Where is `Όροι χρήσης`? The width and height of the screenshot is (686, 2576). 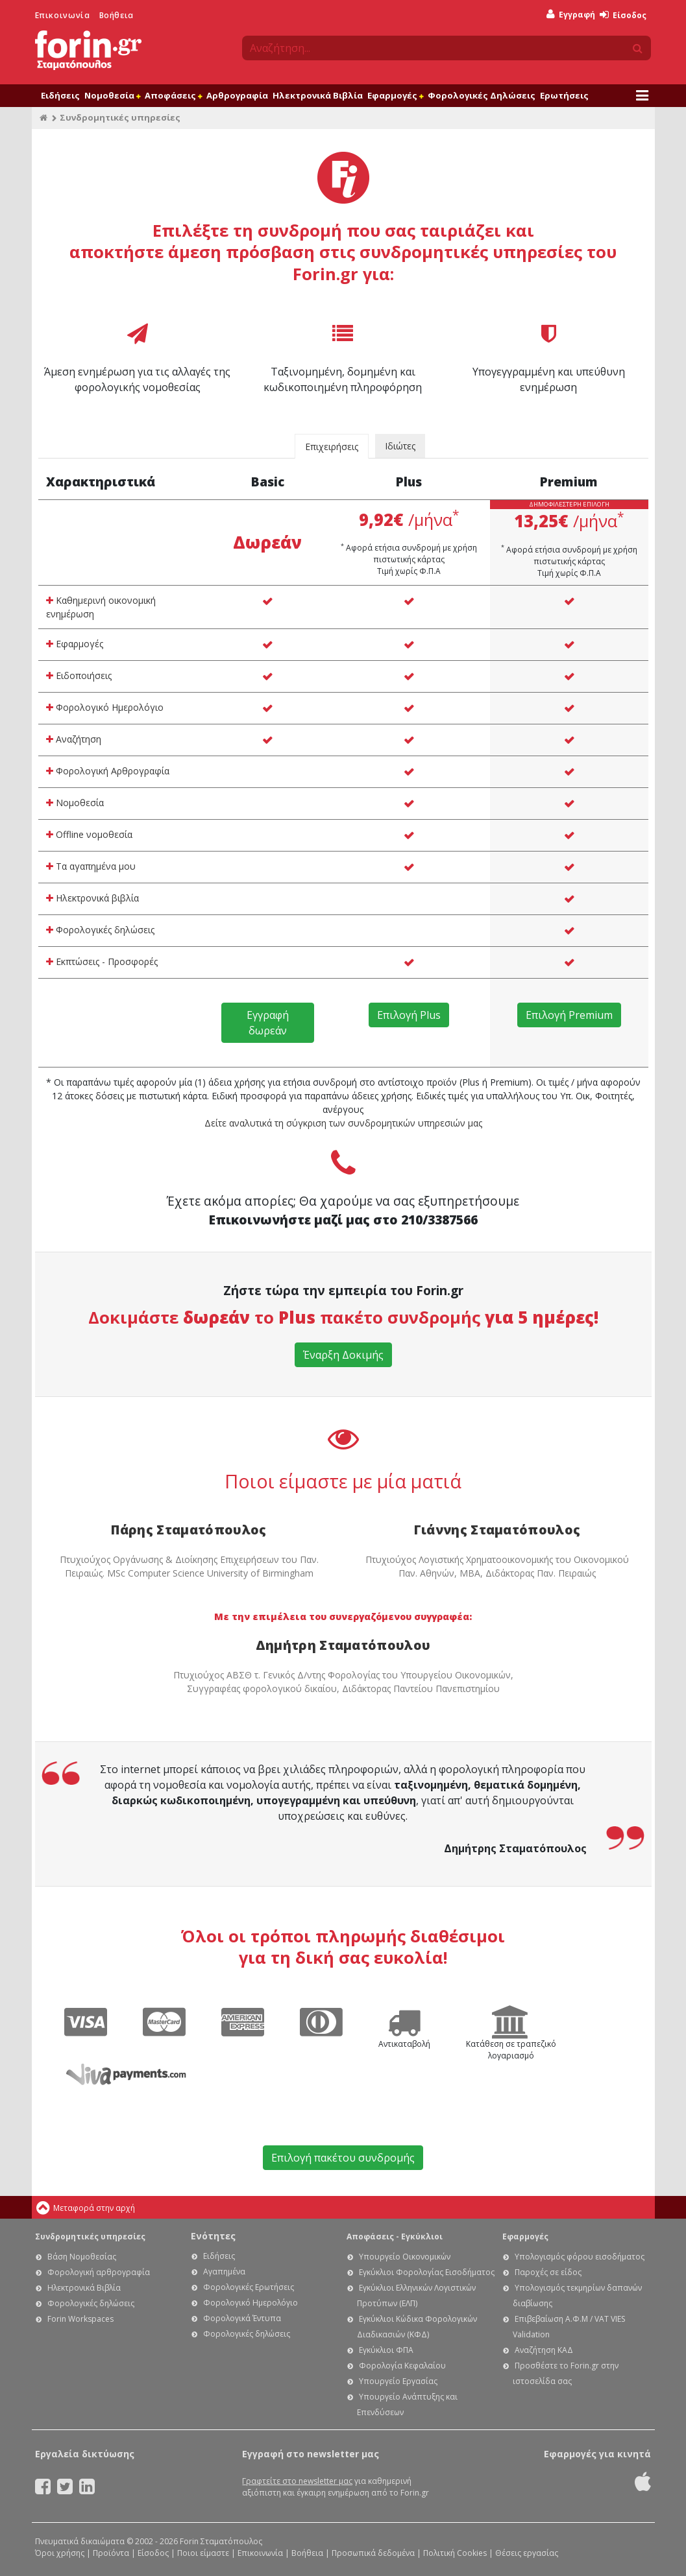
Όροι χρήσης is located at coordinates (59, 2552).